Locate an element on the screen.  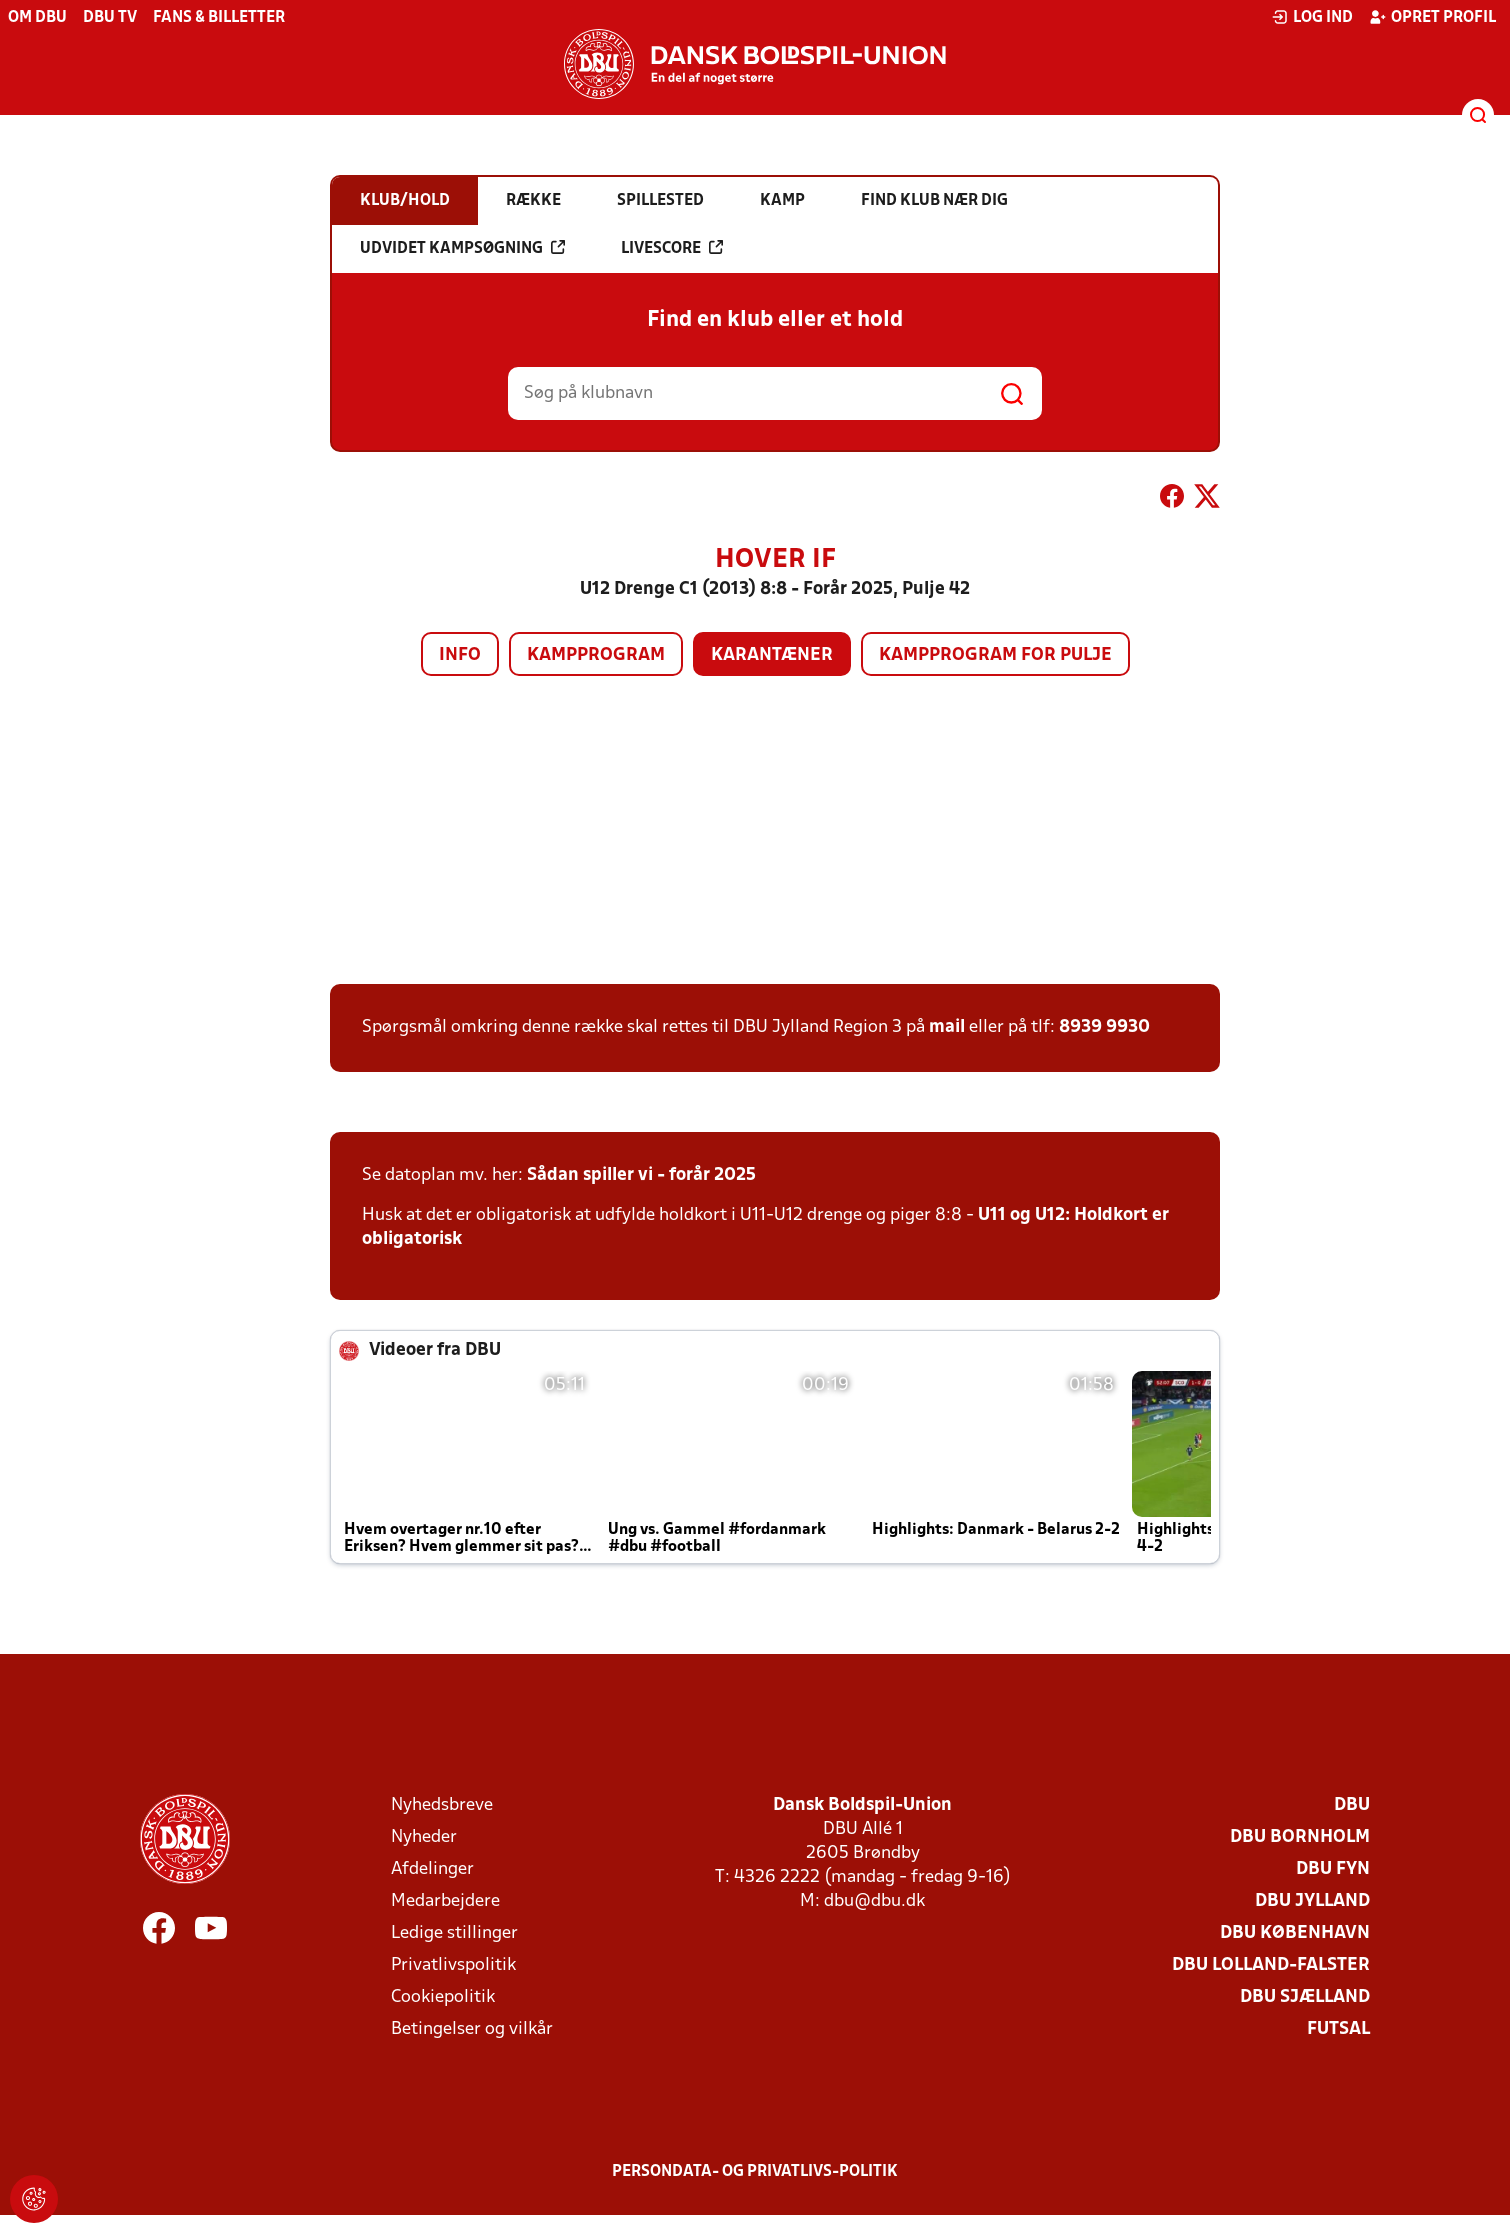
Privatlivspolitik is located at coordinates (453, 1965).